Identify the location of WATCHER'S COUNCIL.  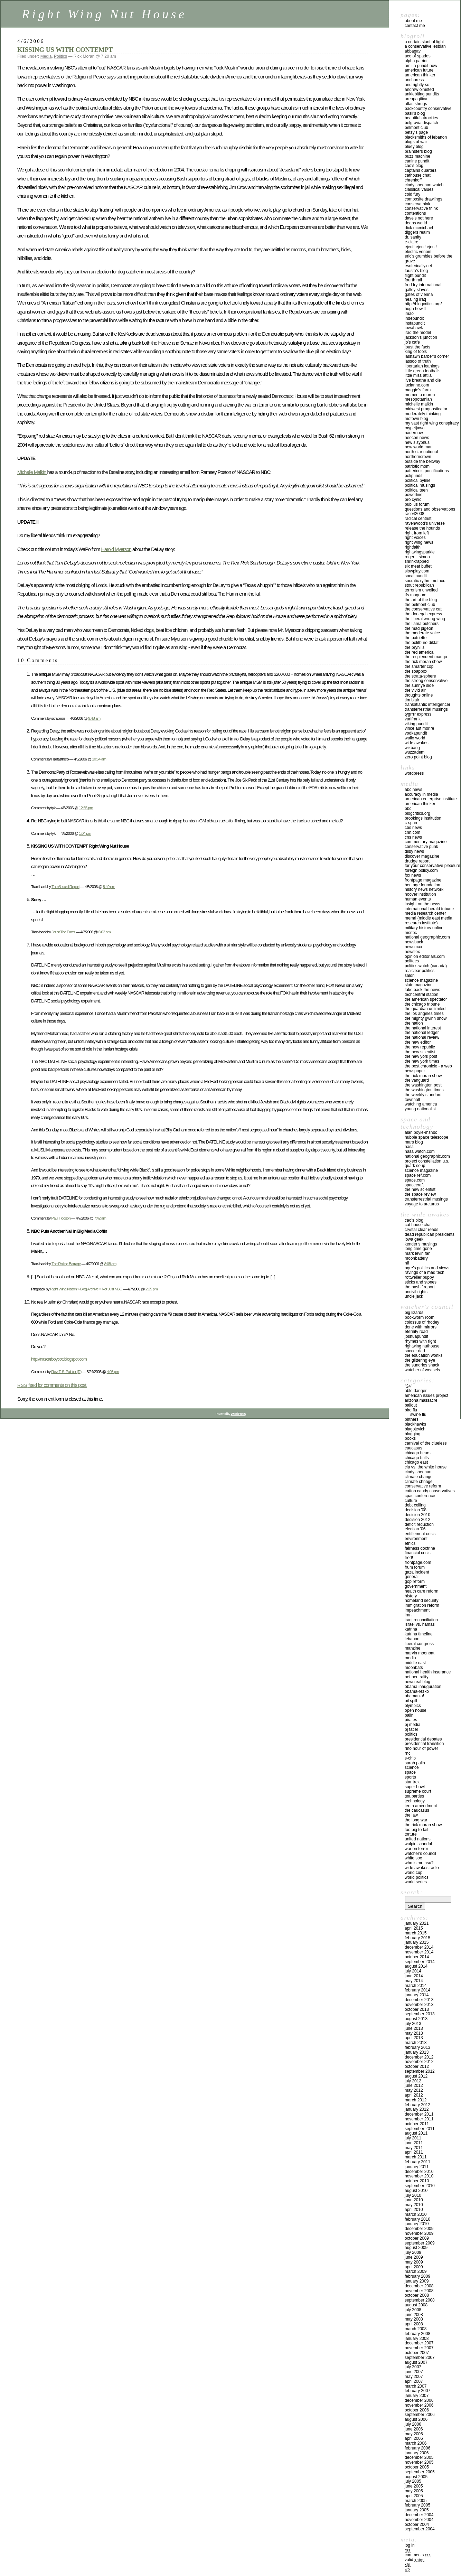
(420, 1853).